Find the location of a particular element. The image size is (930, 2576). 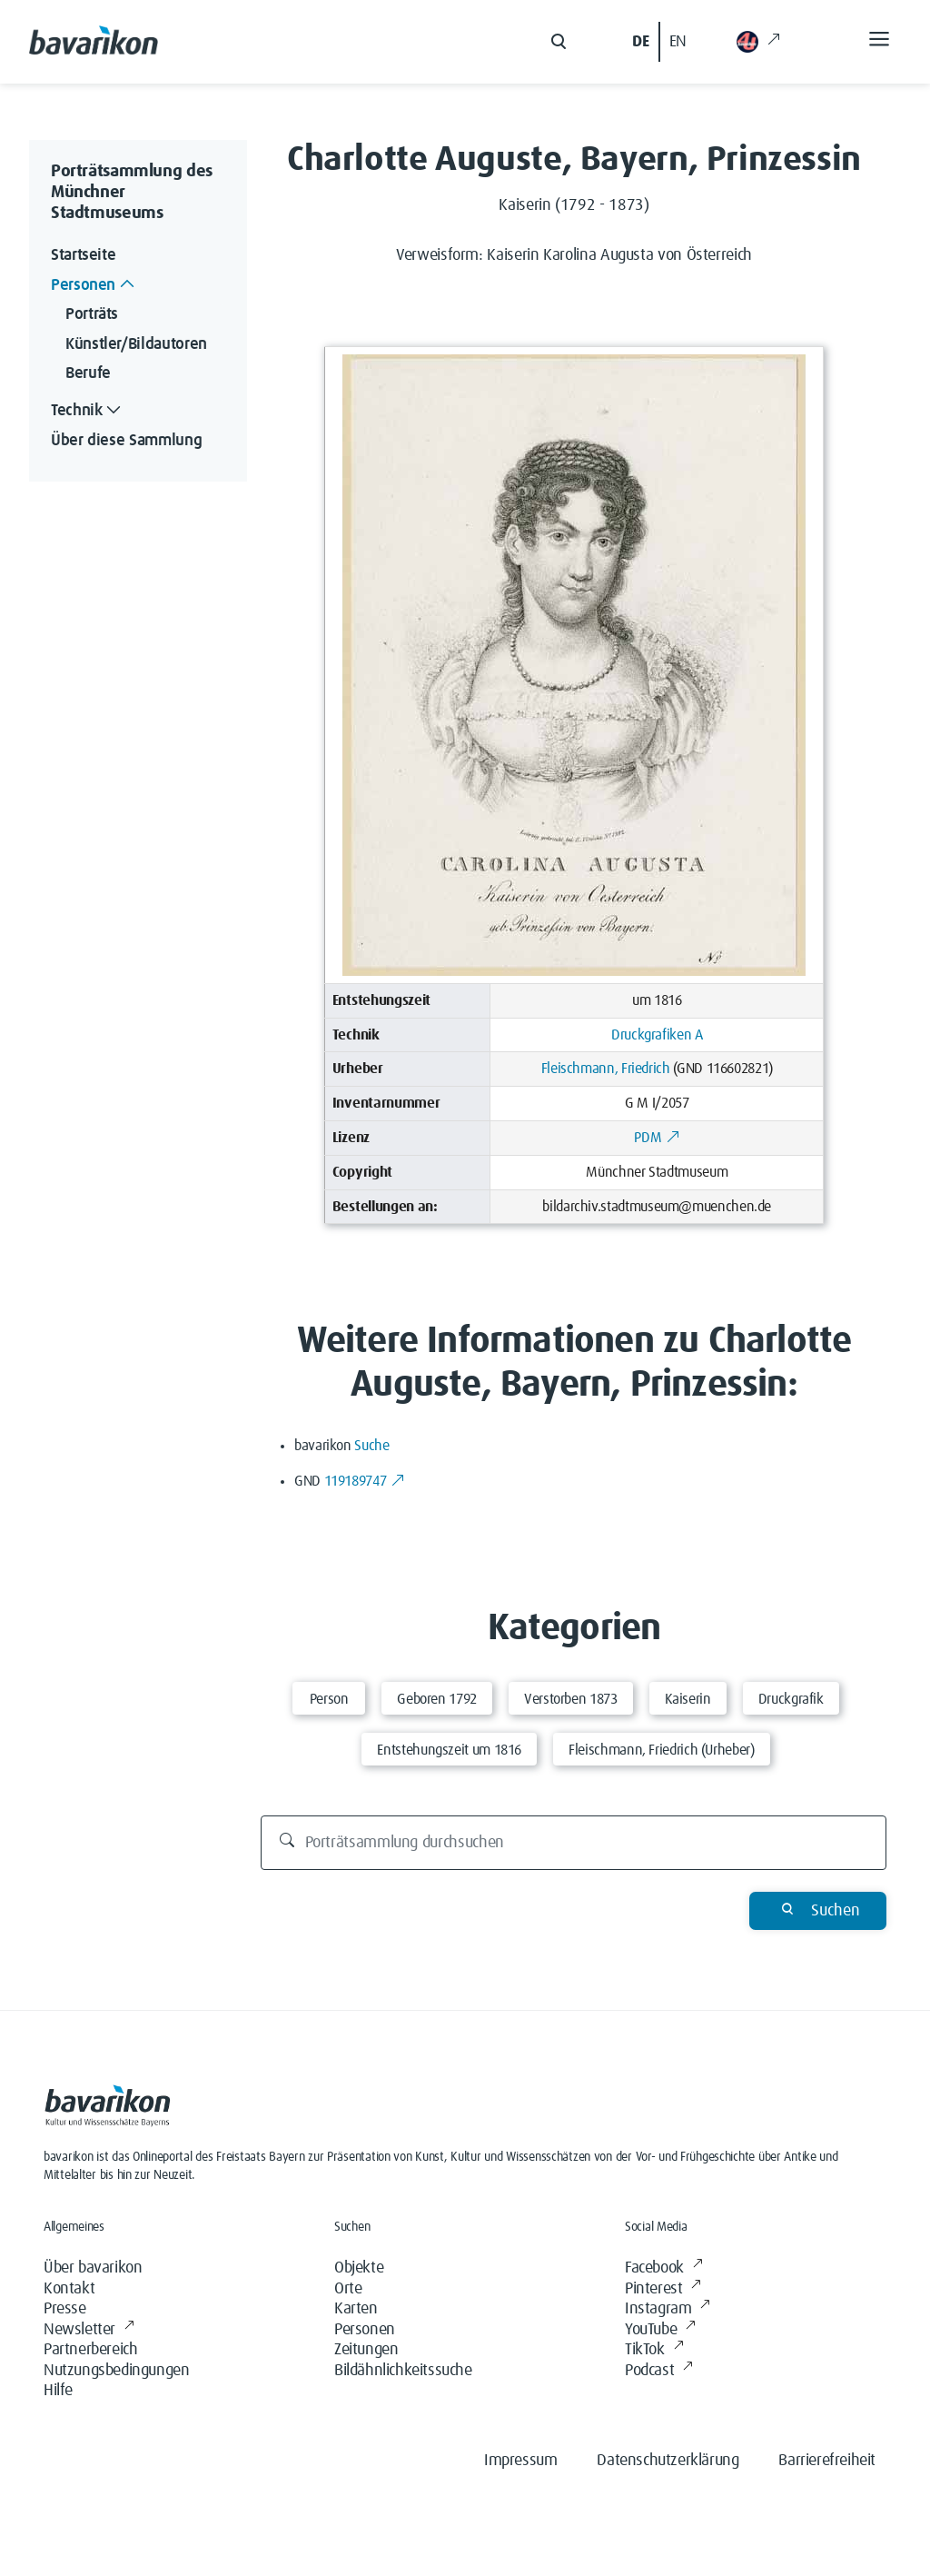

Über bavarikon is located at coordinates (93, 2268).